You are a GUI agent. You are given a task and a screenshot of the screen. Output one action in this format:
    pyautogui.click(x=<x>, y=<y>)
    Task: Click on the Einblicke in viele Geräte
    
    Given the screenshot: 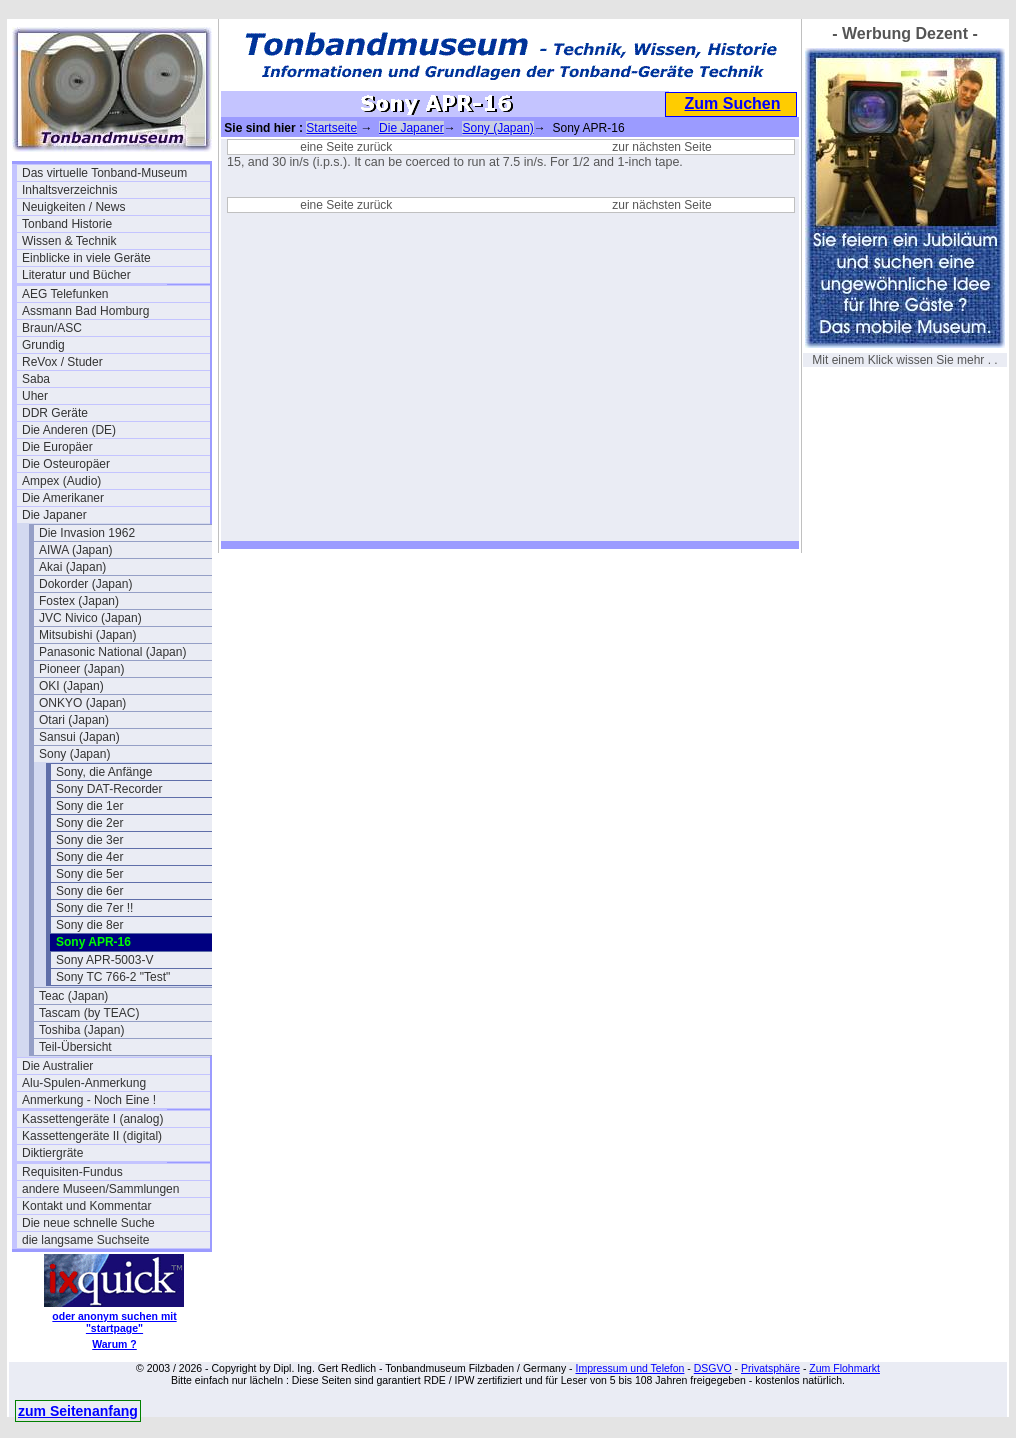 What is the action you would take?
    pyautogui.click(x=86, y=258)
    